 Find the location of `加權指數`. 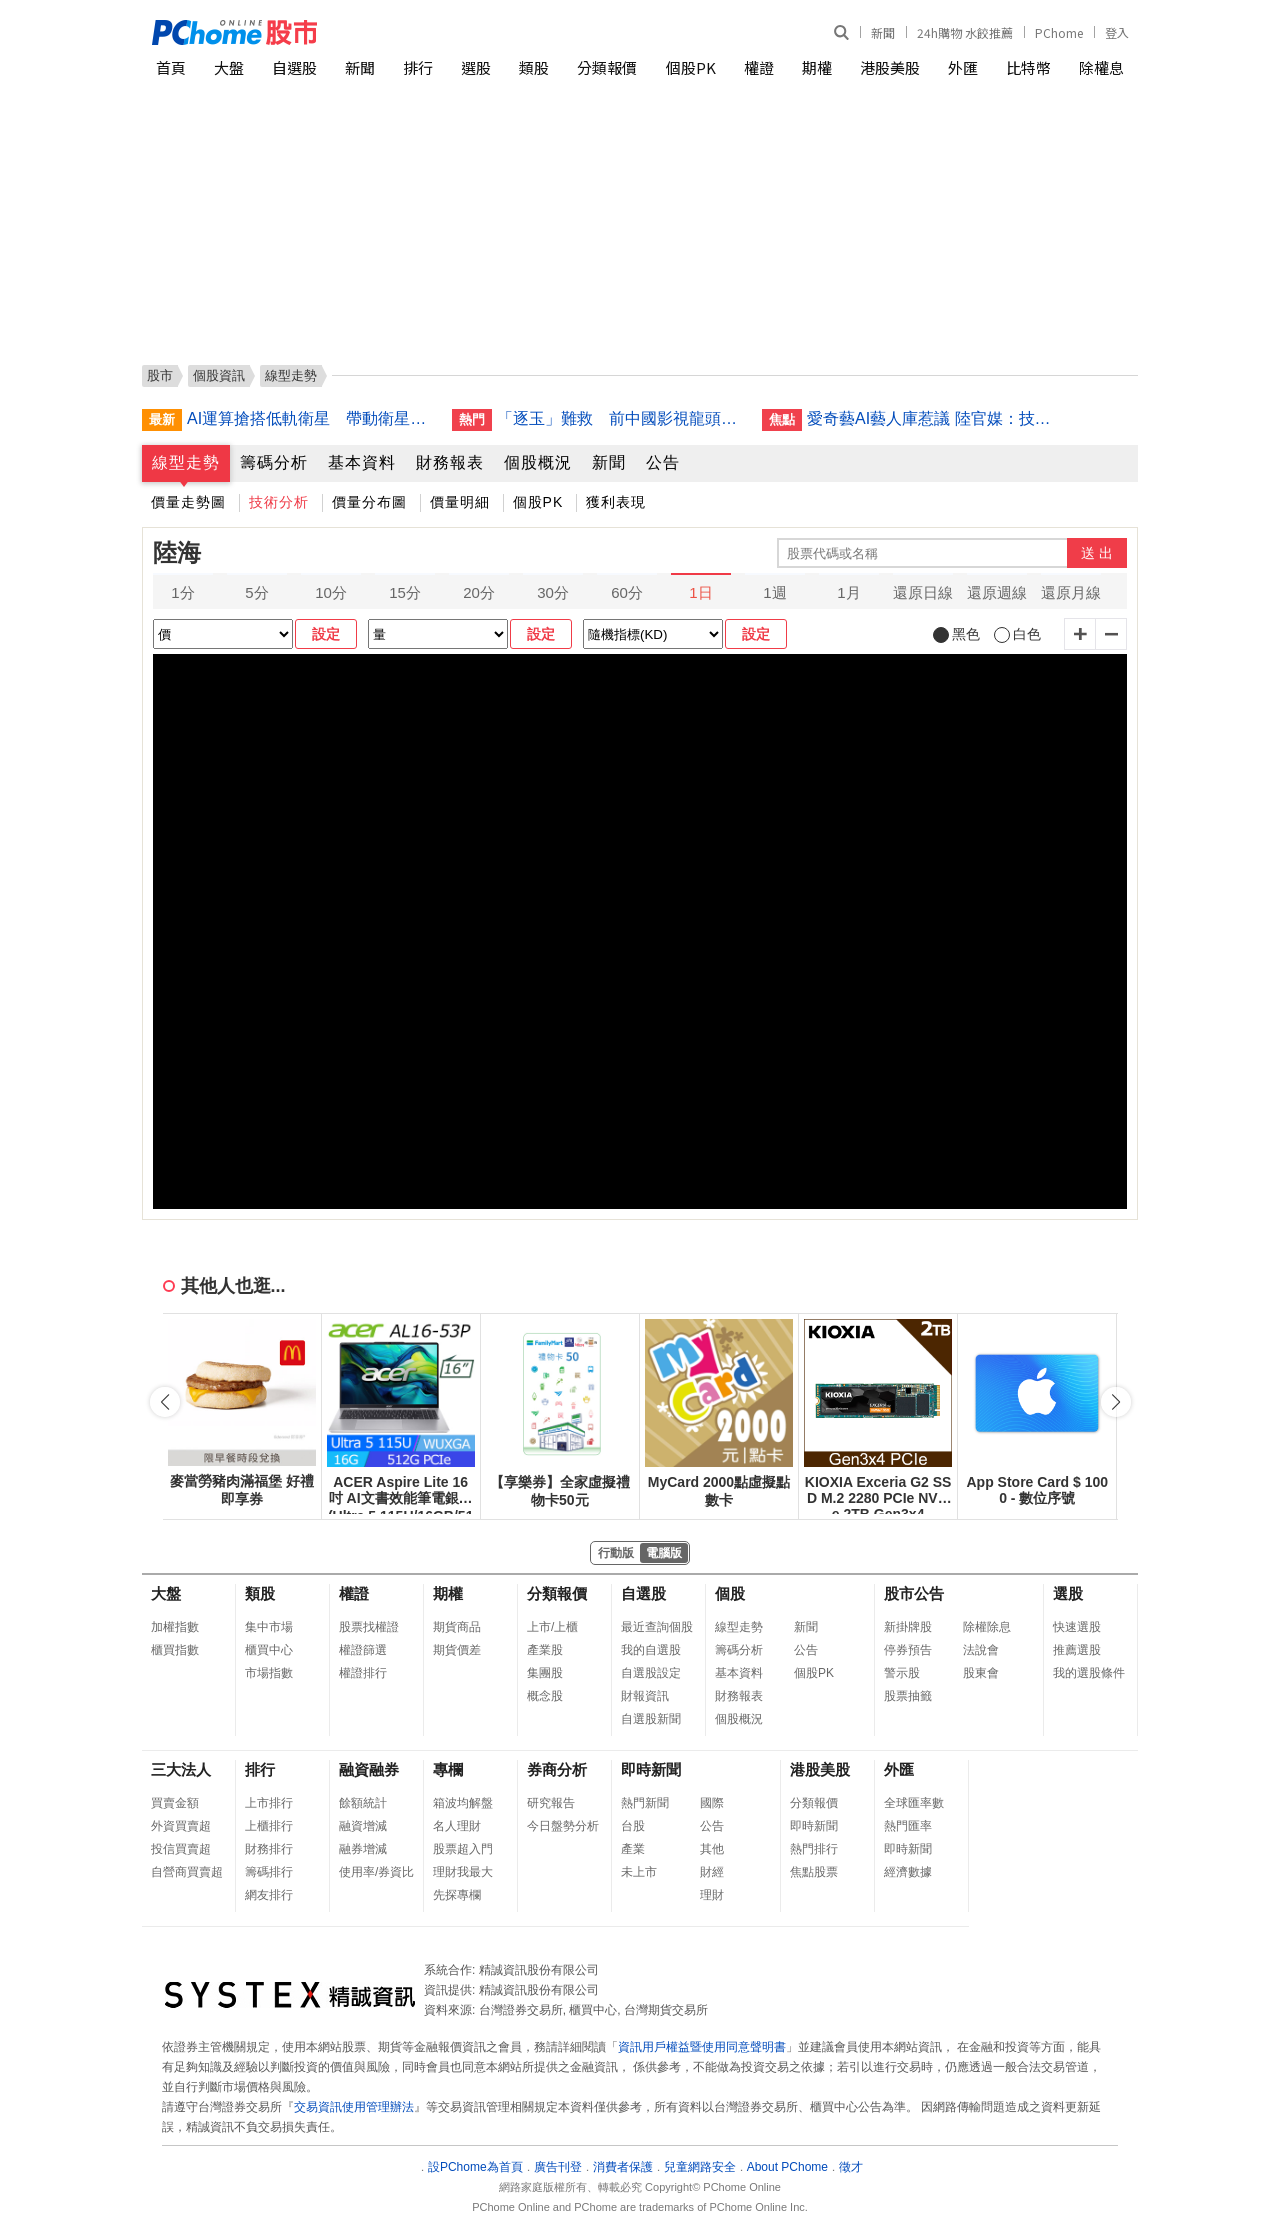

加權指數 is located at coordinates (175, 1627).